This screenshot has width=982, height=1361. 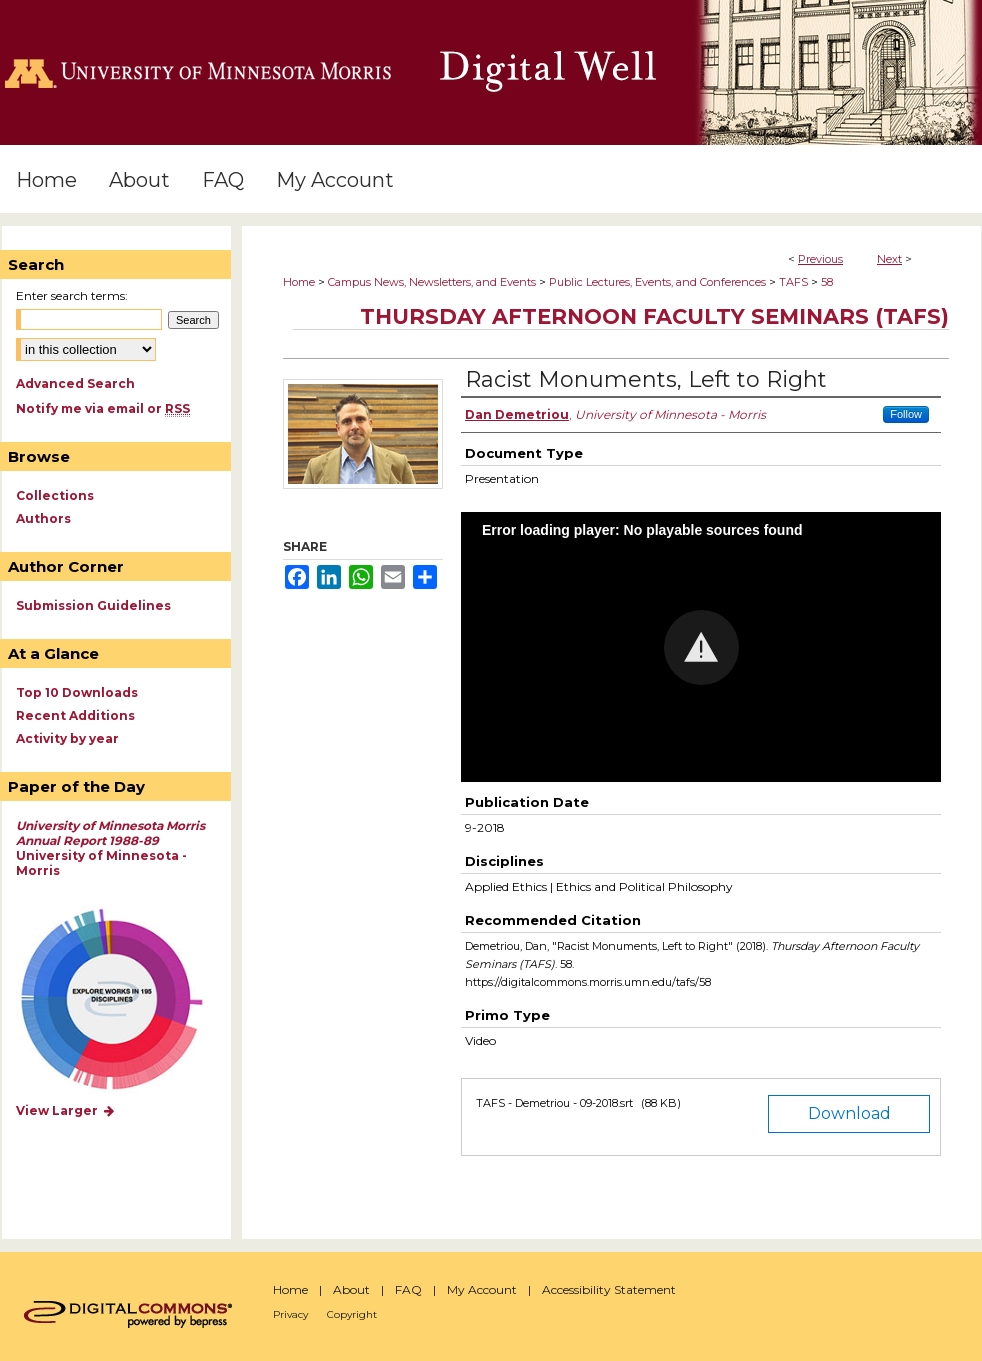 I want to click on About, so click(x=351, y=1289).